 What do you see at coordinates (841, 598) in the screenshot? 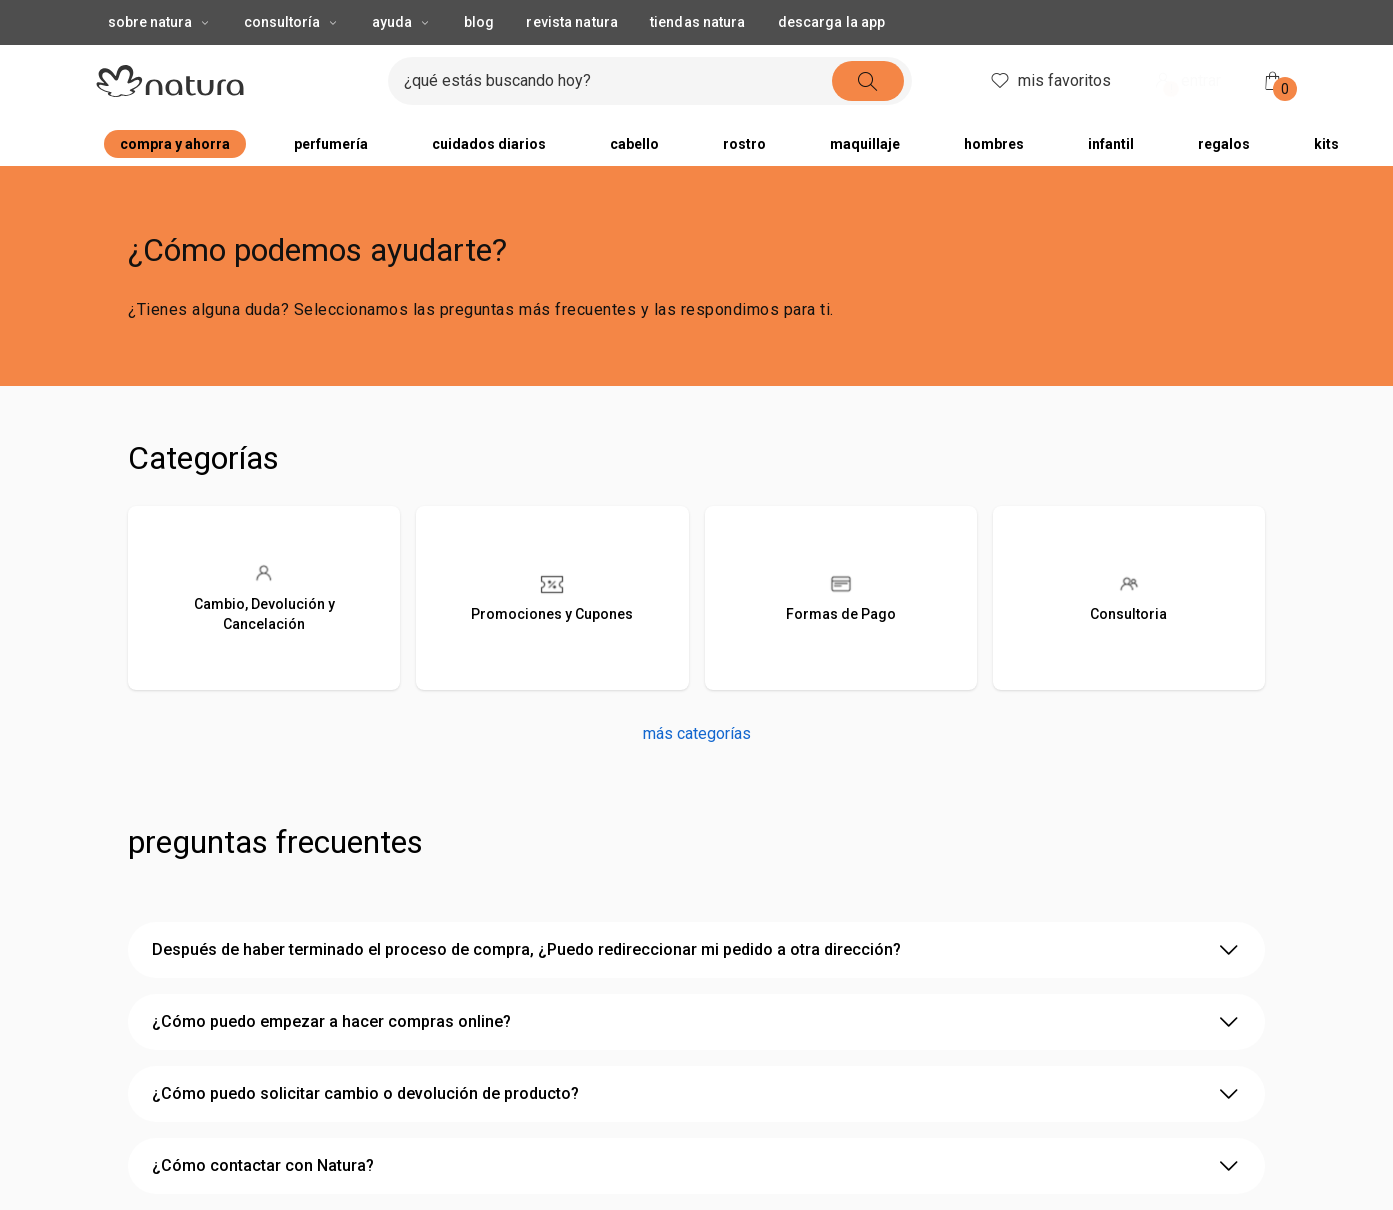
I see `[Formas de Pago]` at bounding box center [841, 598].